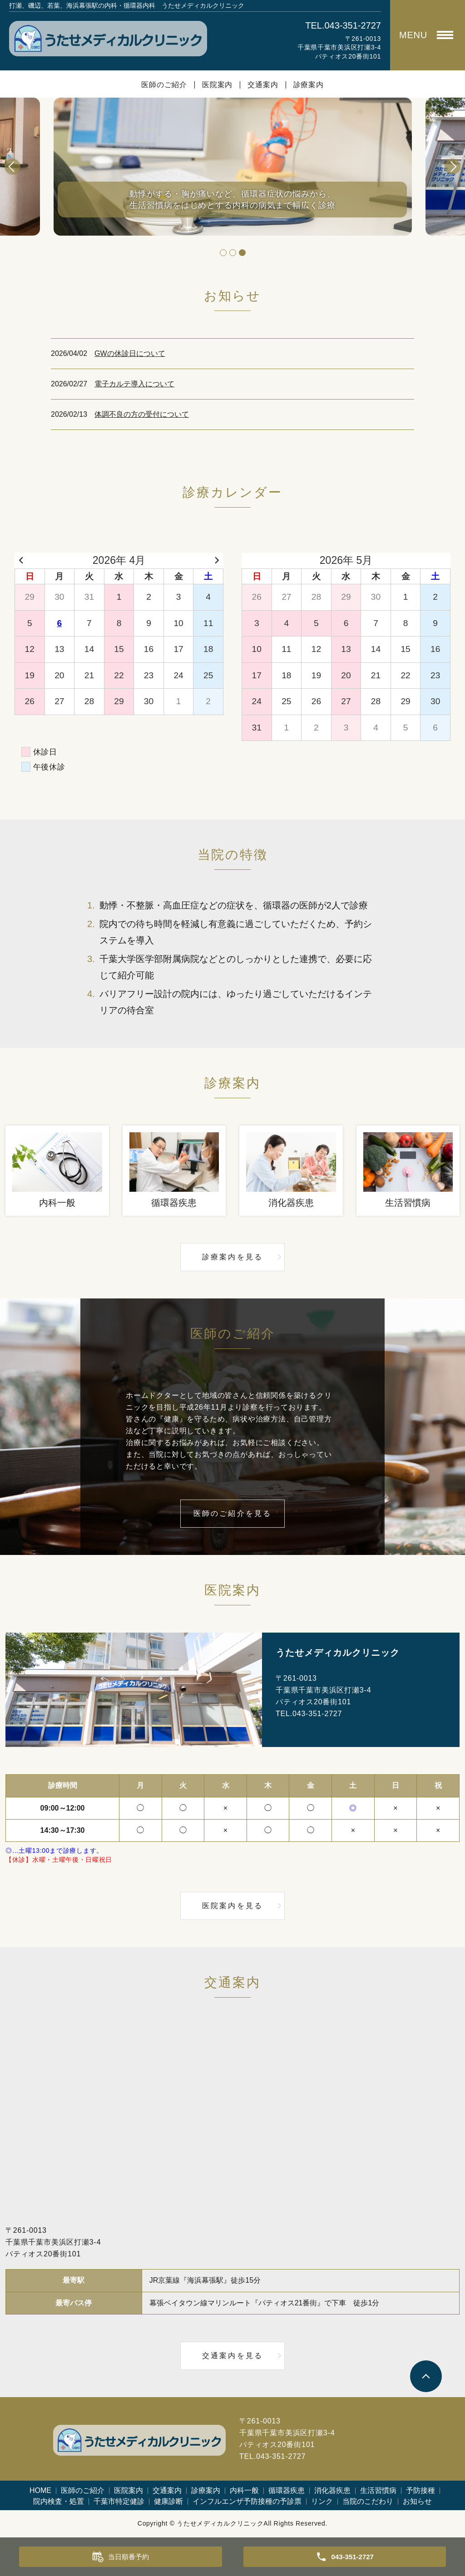 The width and height of the screenshot is (465, 2576). I want to click on GWの休診日について, so click(129, 353).